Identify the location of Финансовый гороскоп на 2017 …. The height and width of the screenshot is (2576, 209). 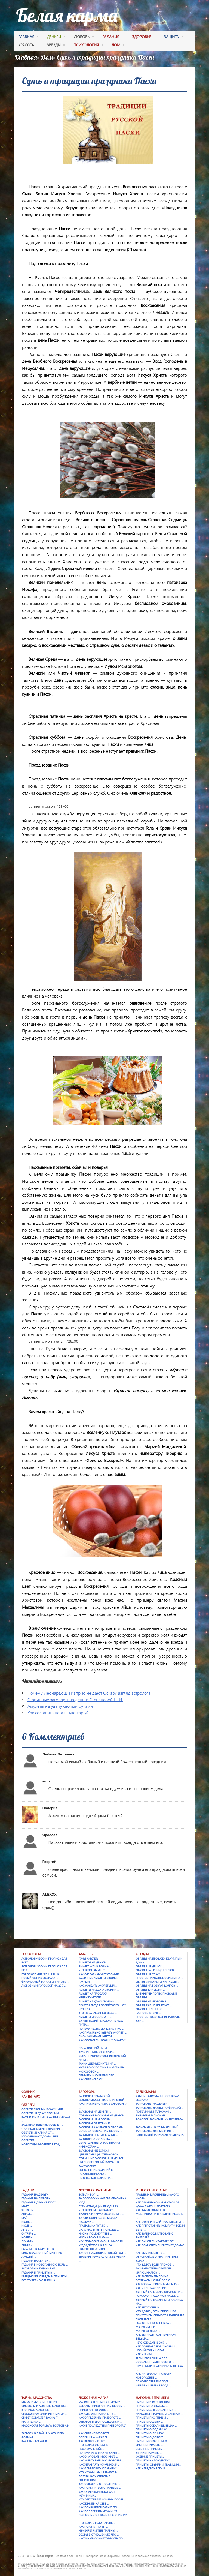
(45, 1982).